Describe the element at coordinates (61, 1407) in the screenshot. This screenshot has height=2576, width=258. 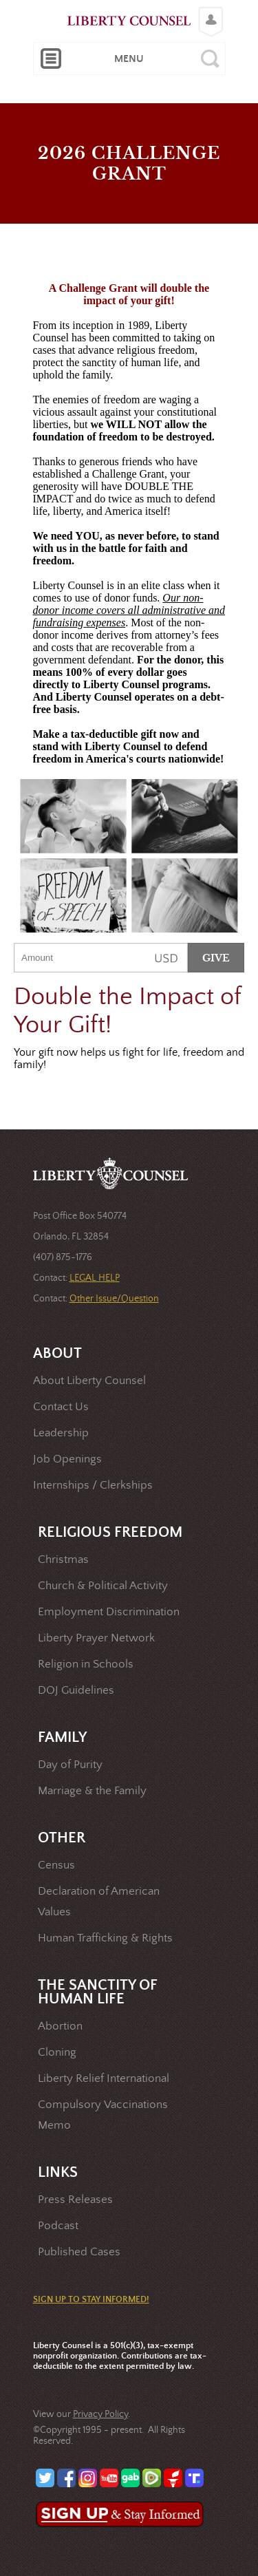
I see `Contact Us` at that location.